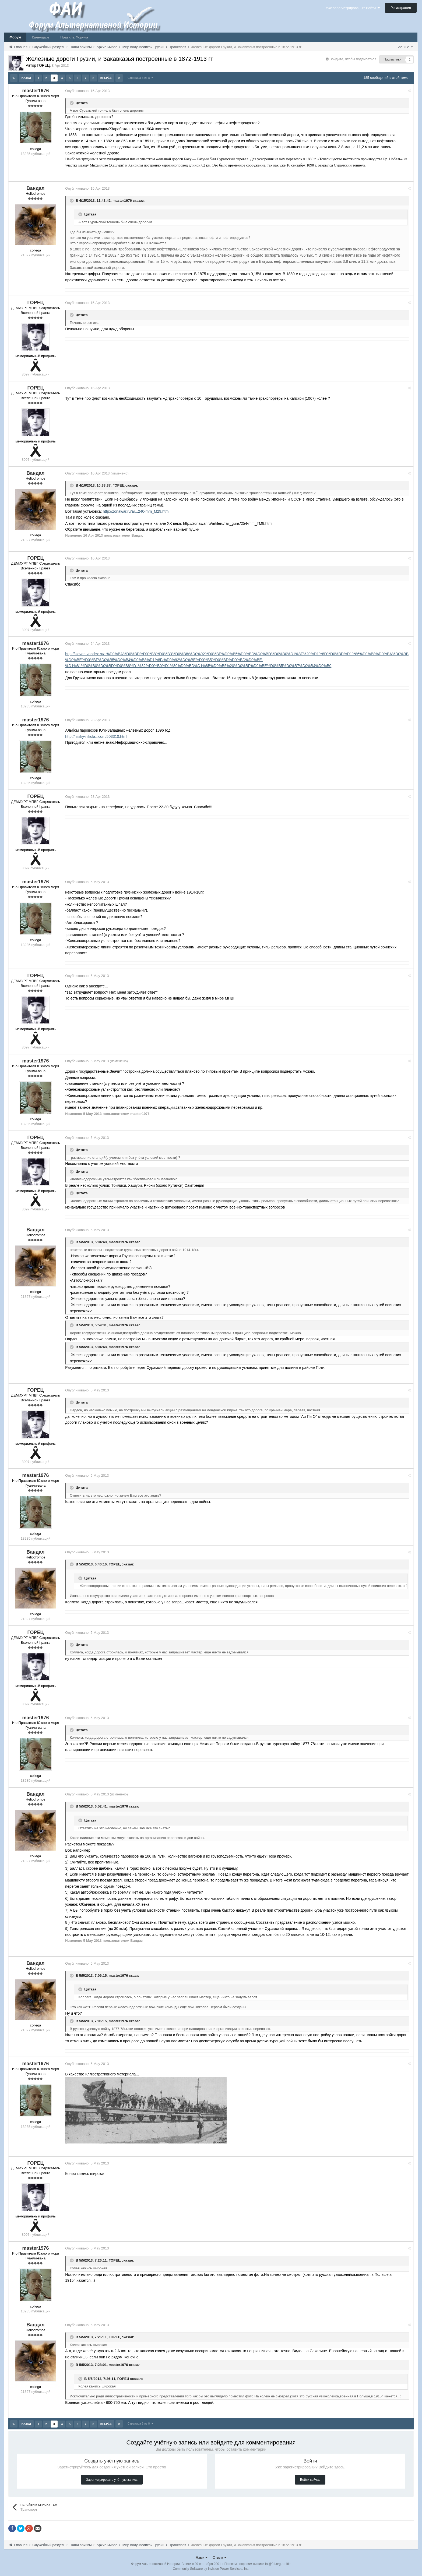  What do you see at coordinates (404, 47) in the screenshot?
I see `Больше` at bounding box center [404, 47].